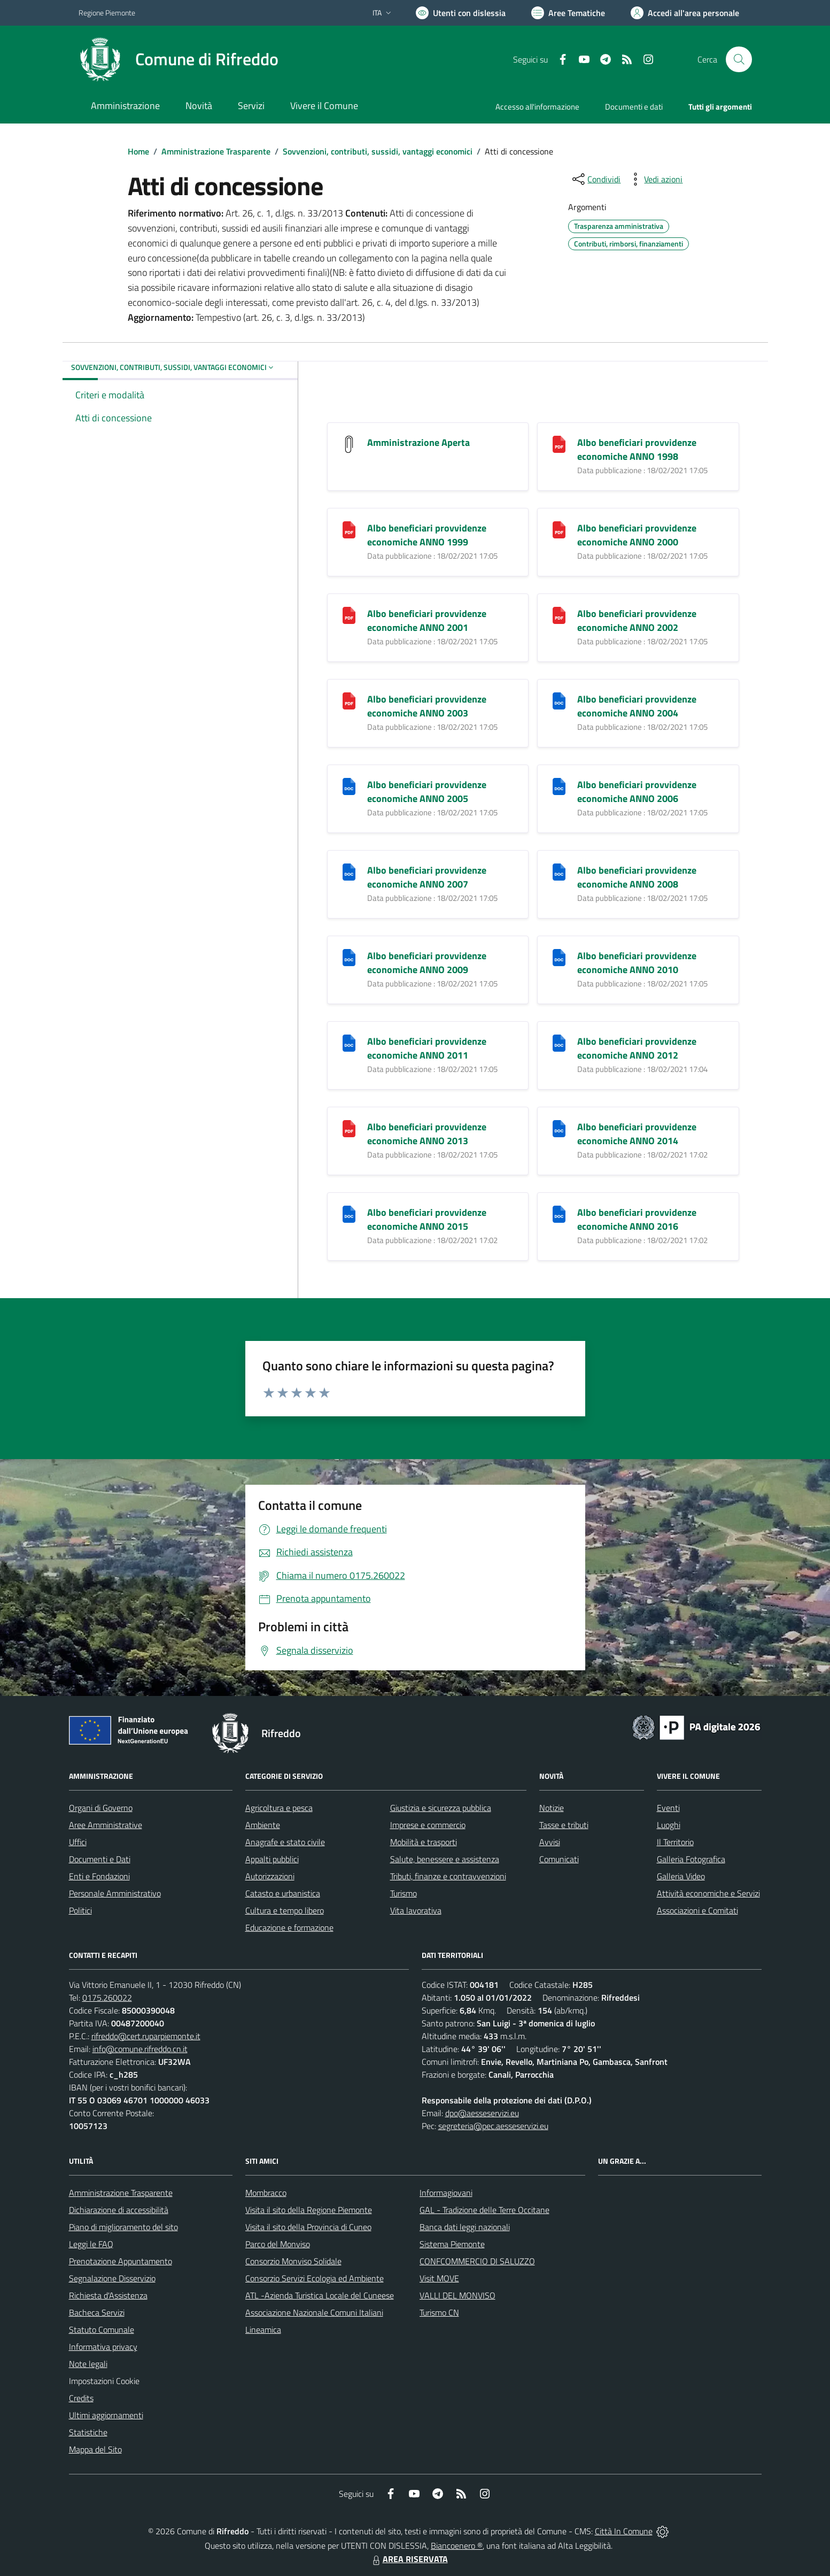 This screenshot has width=830, height=2576. I want to click on Luoghi, so click(668, 1824).